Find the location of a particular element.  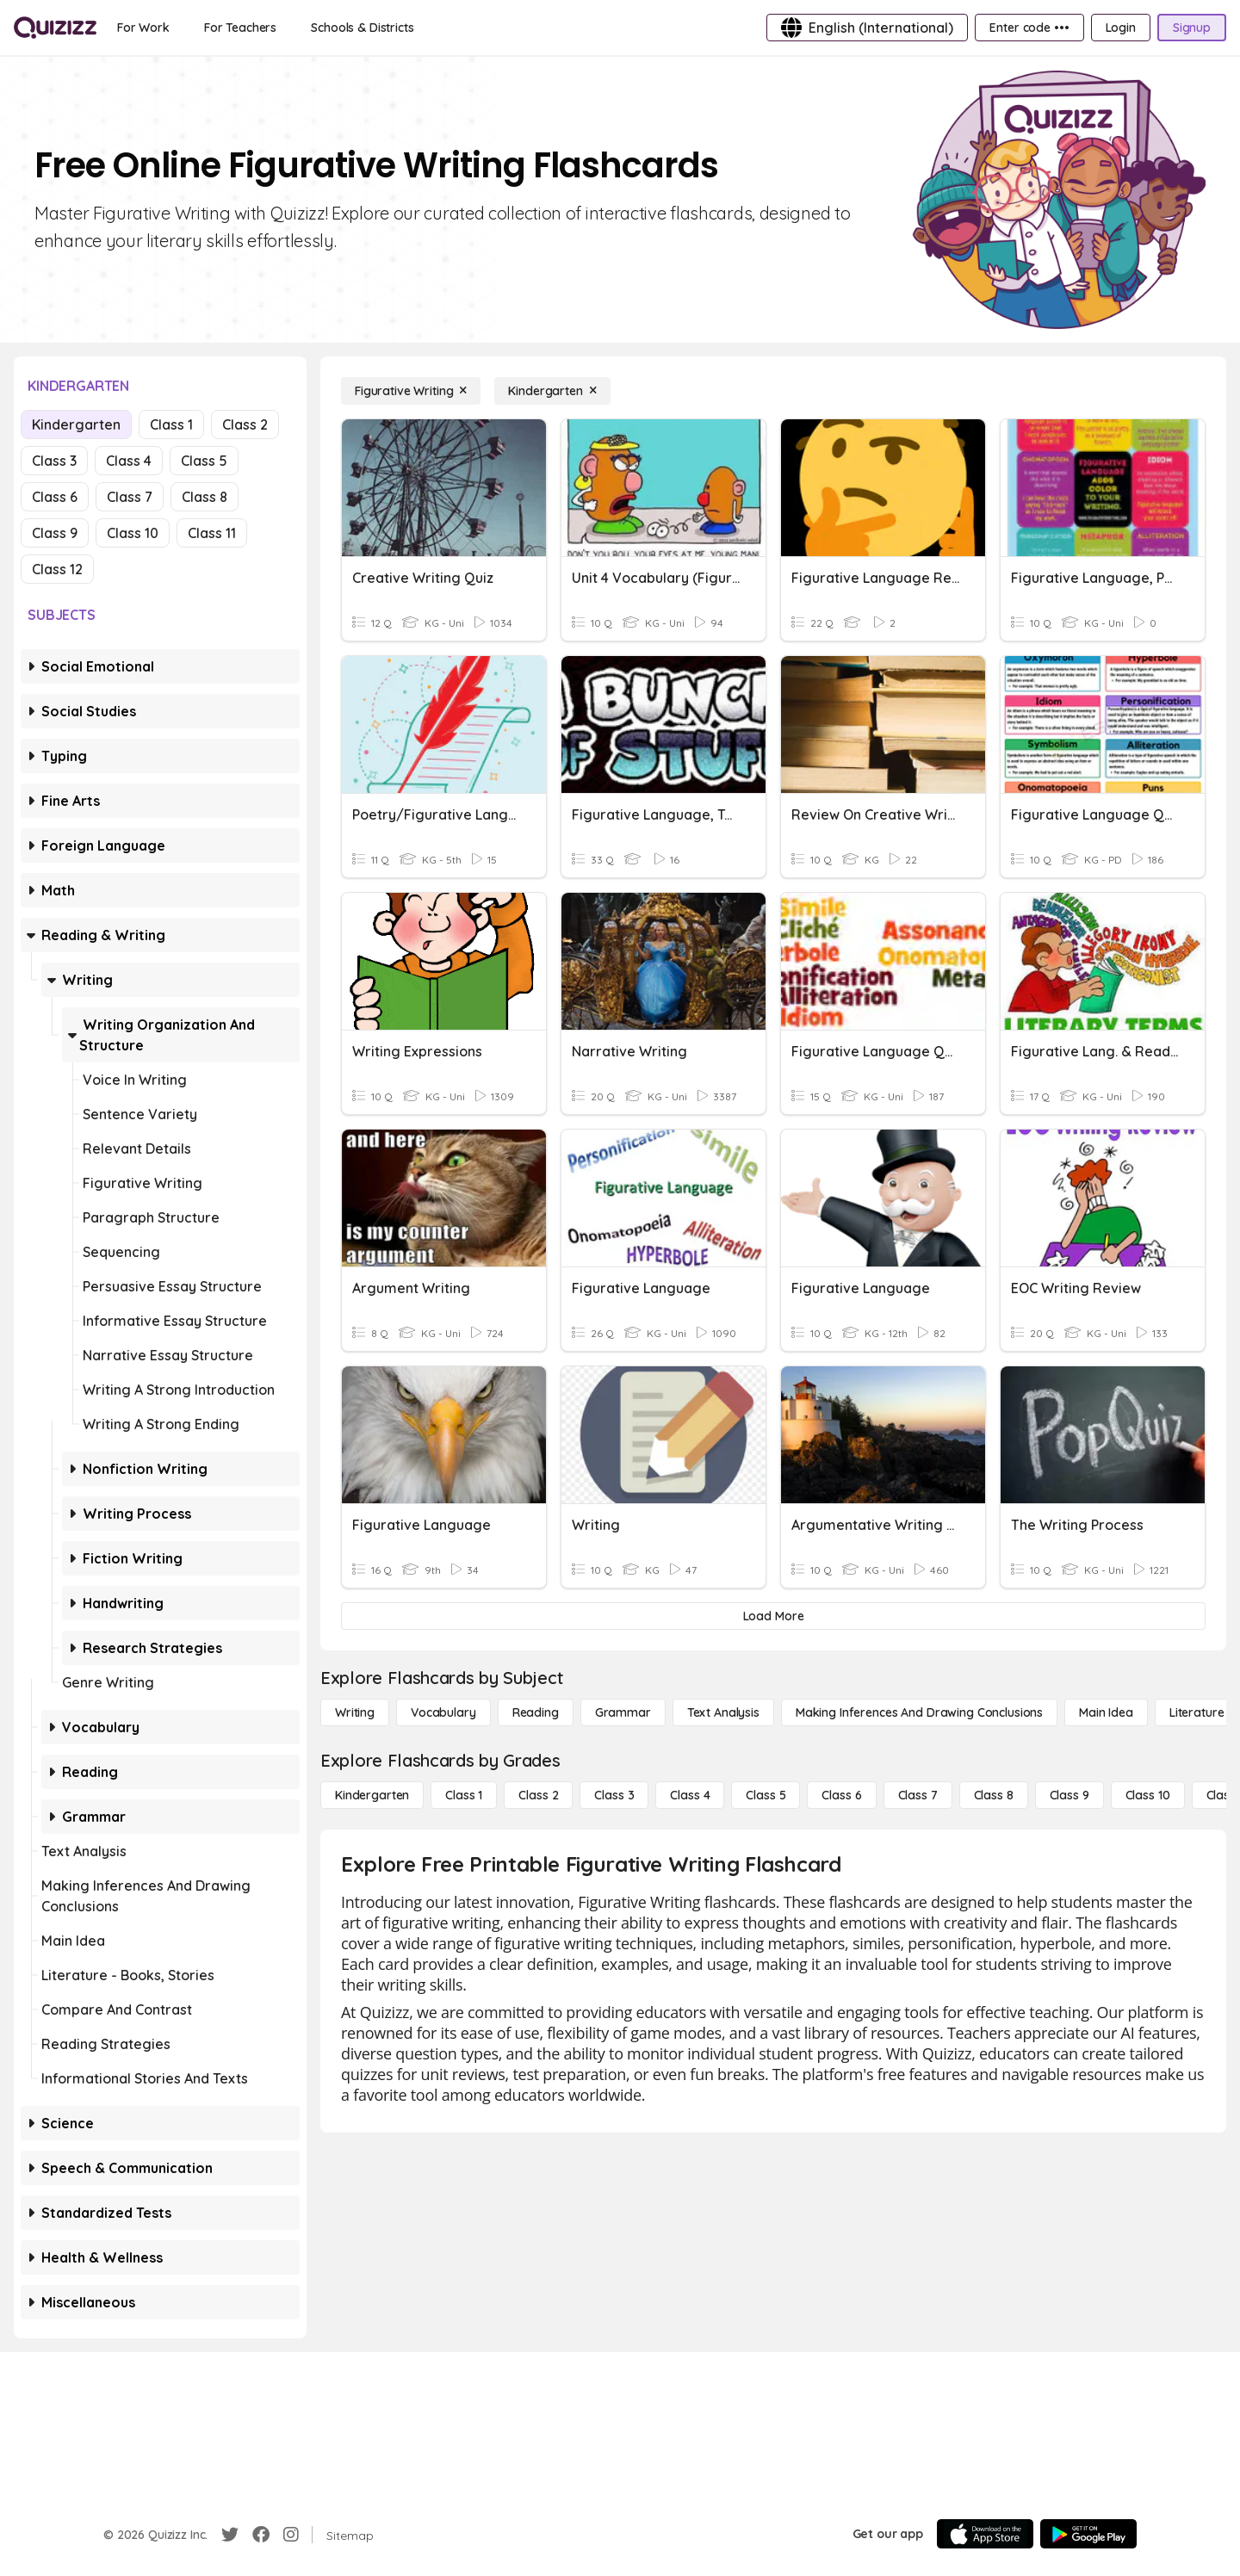

Class 5 is located at coordinates (204, 460).